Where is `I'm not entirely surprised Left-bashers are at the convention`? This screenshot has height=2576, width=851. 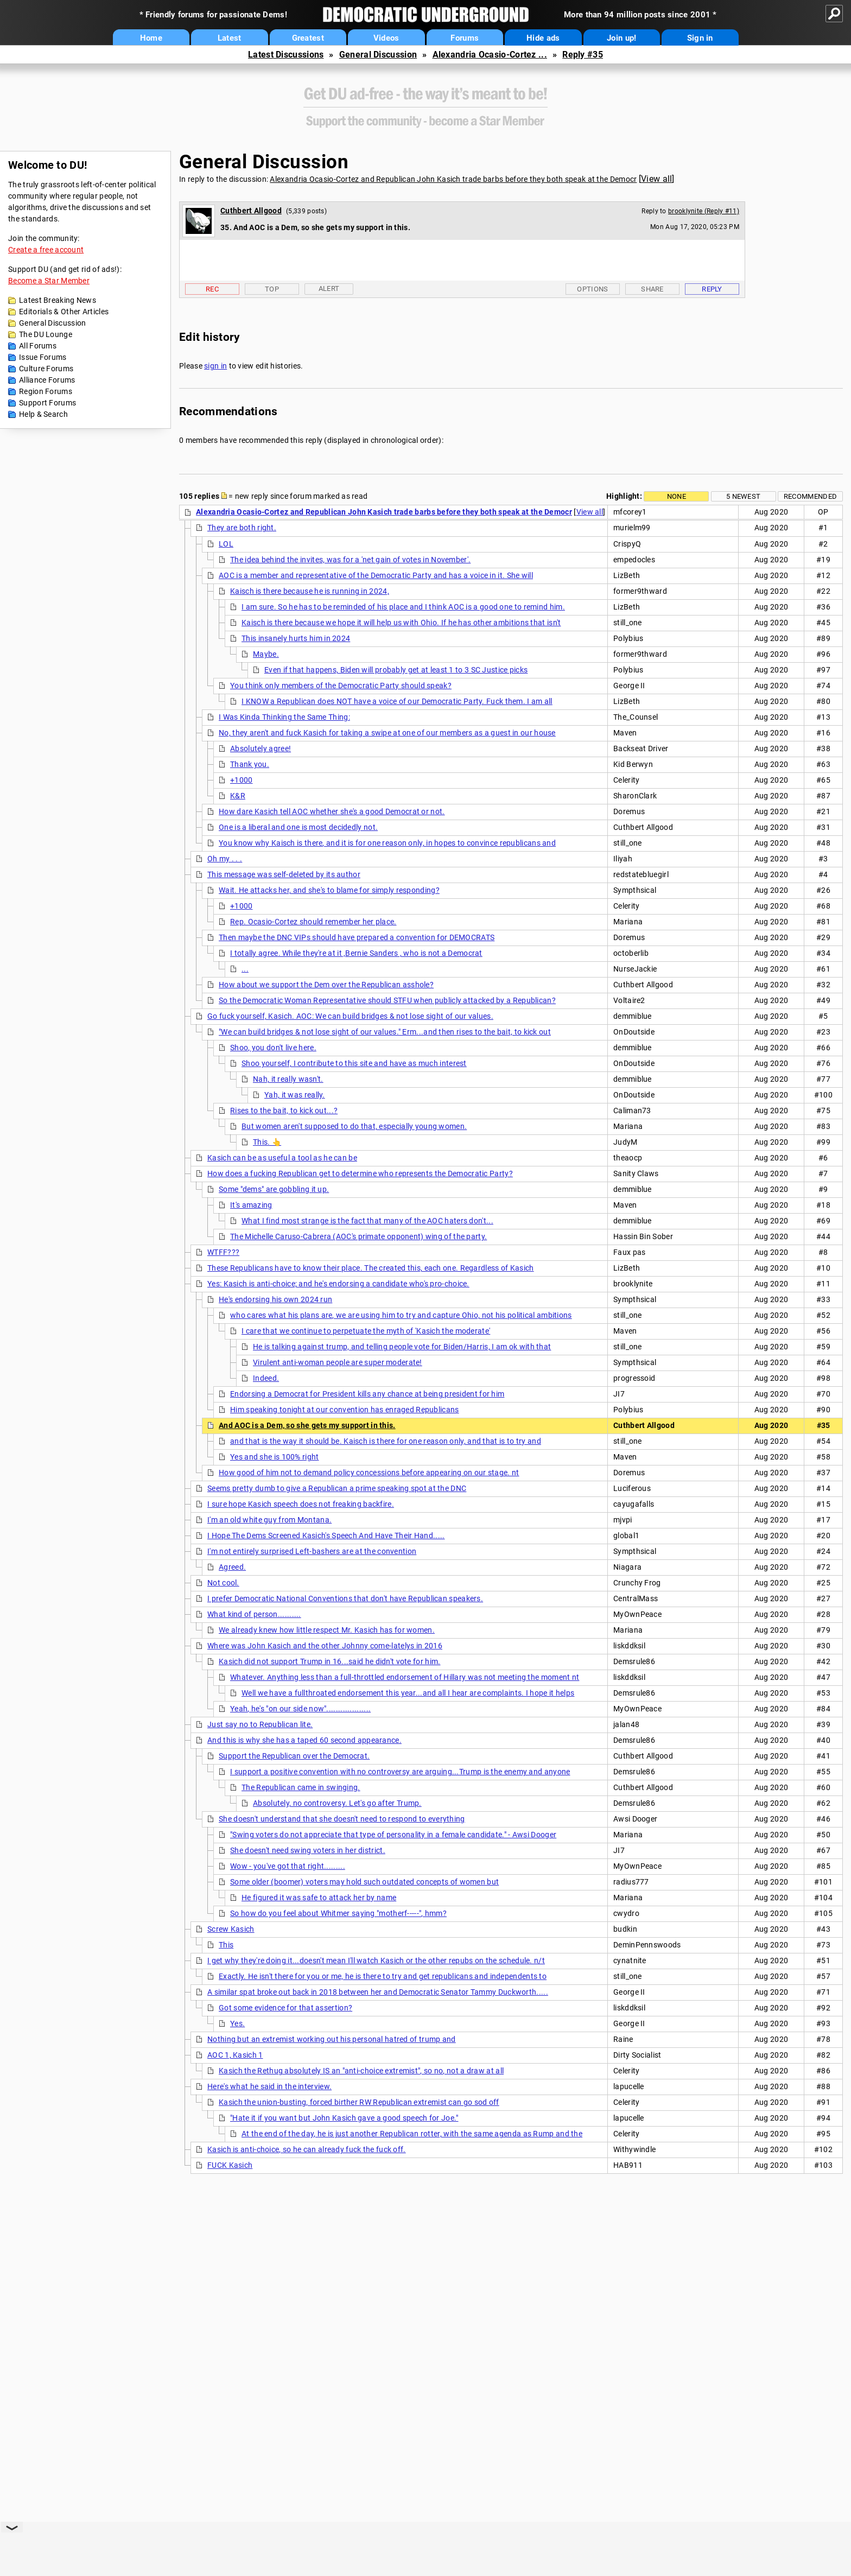
I'm not entirely surprised Left-bashers are at the convention is located at coordinates (311, 1551).